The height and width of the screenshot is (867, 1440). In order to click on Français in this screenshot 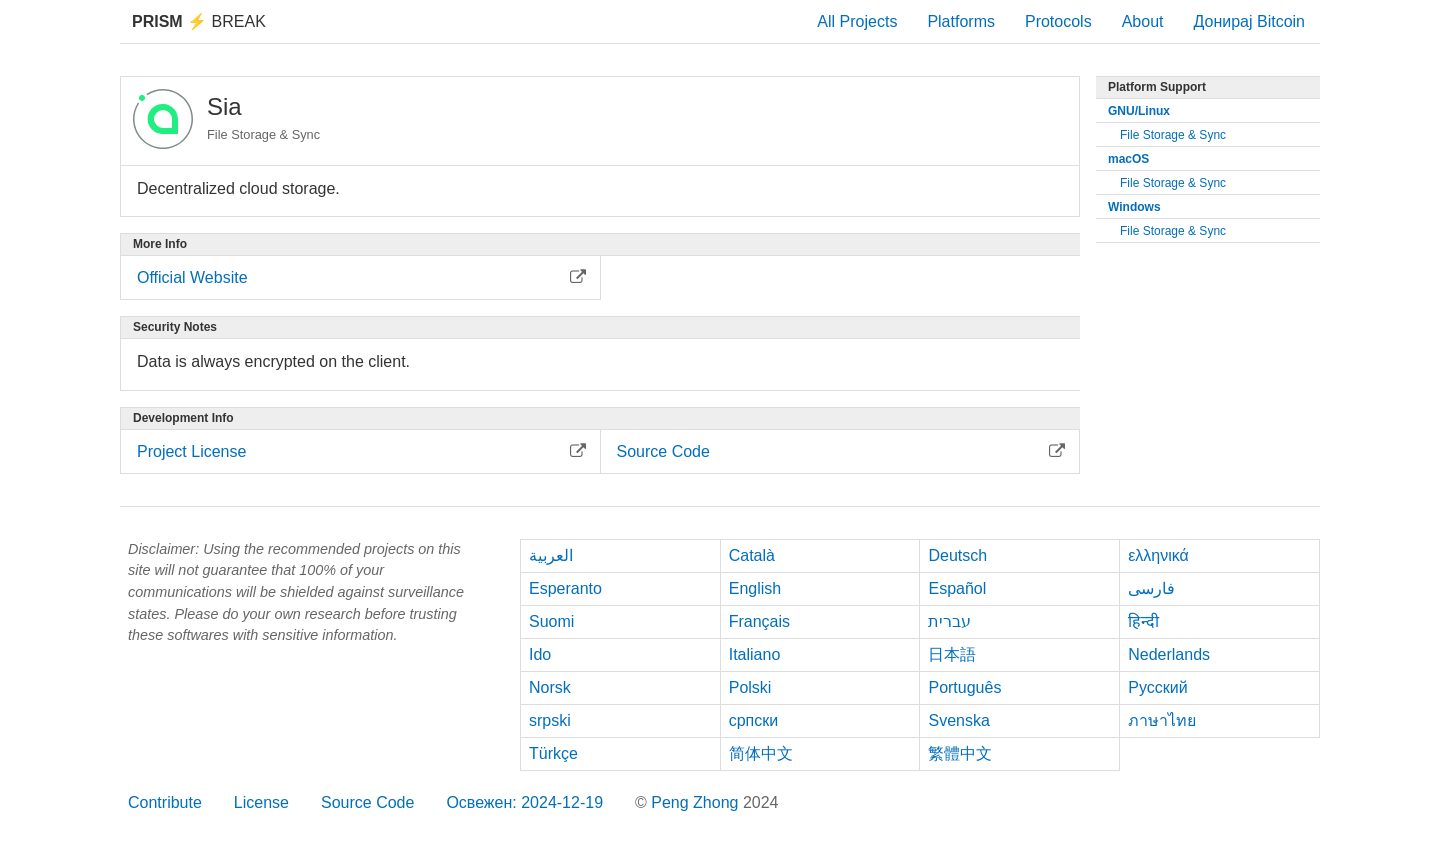, I will do `click(759, 621)`.